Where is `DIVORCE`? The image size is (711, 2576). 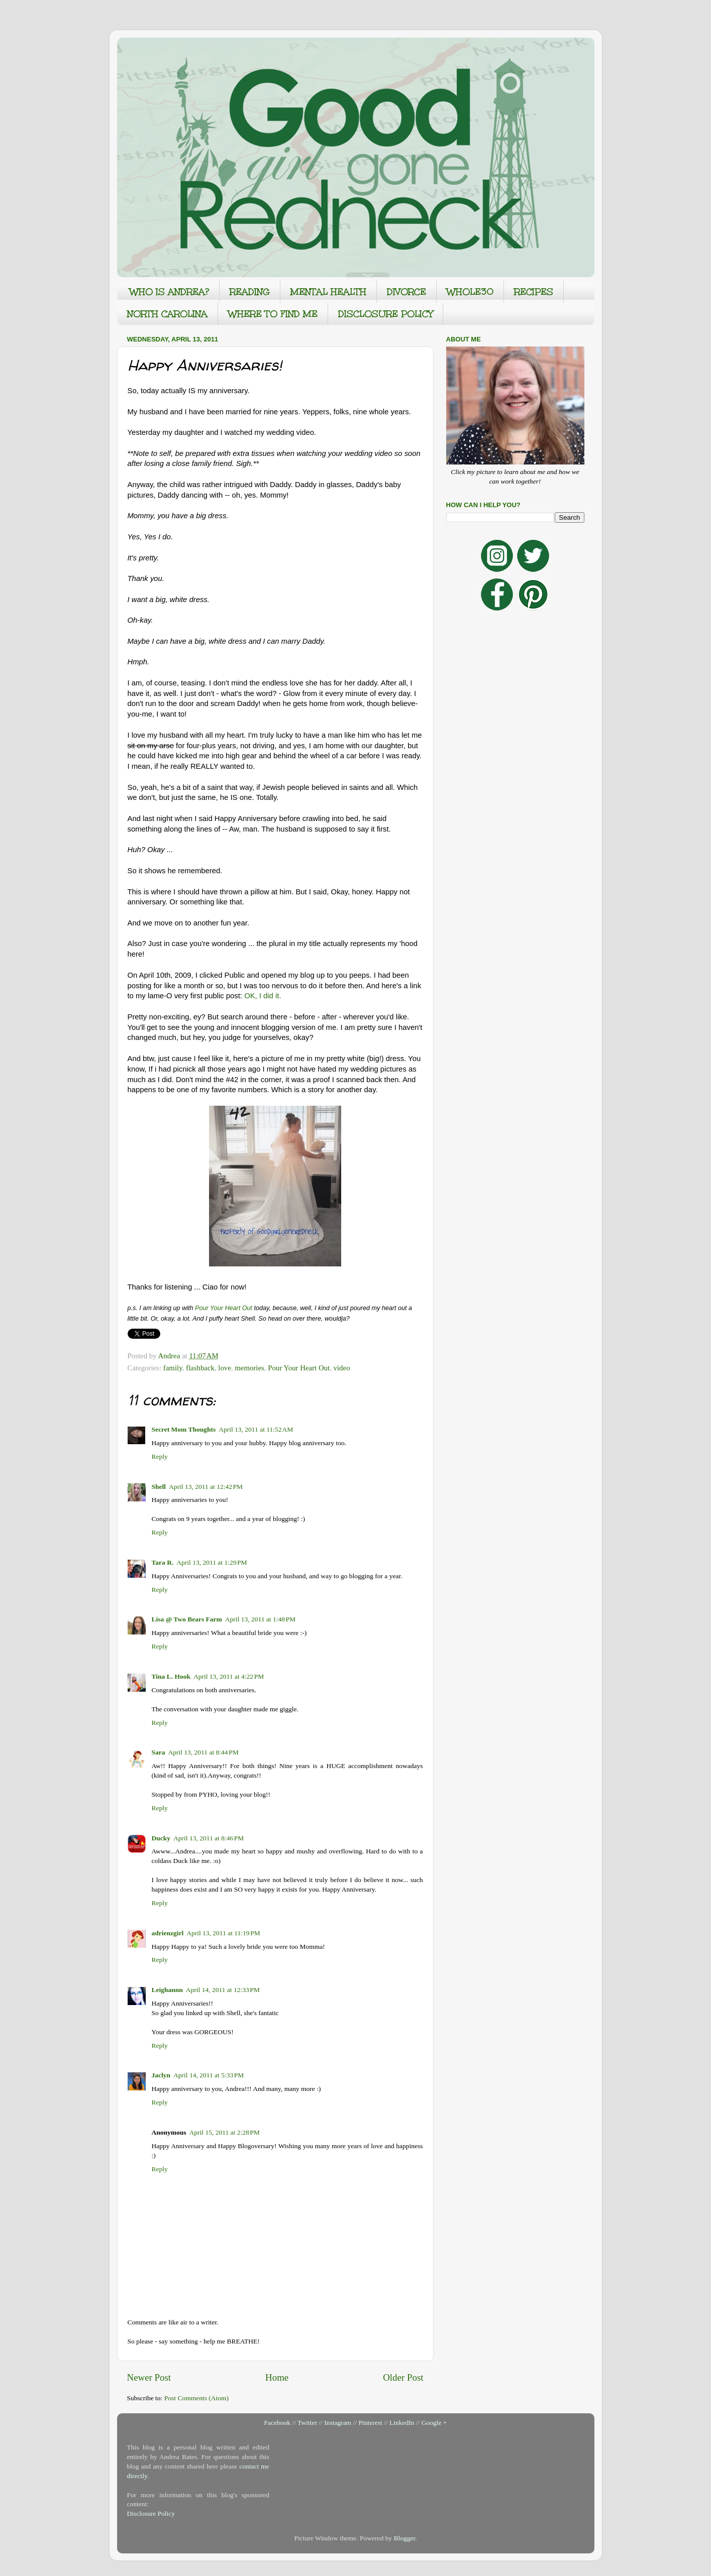 DIVORCE is located at coordinates (406, 292).